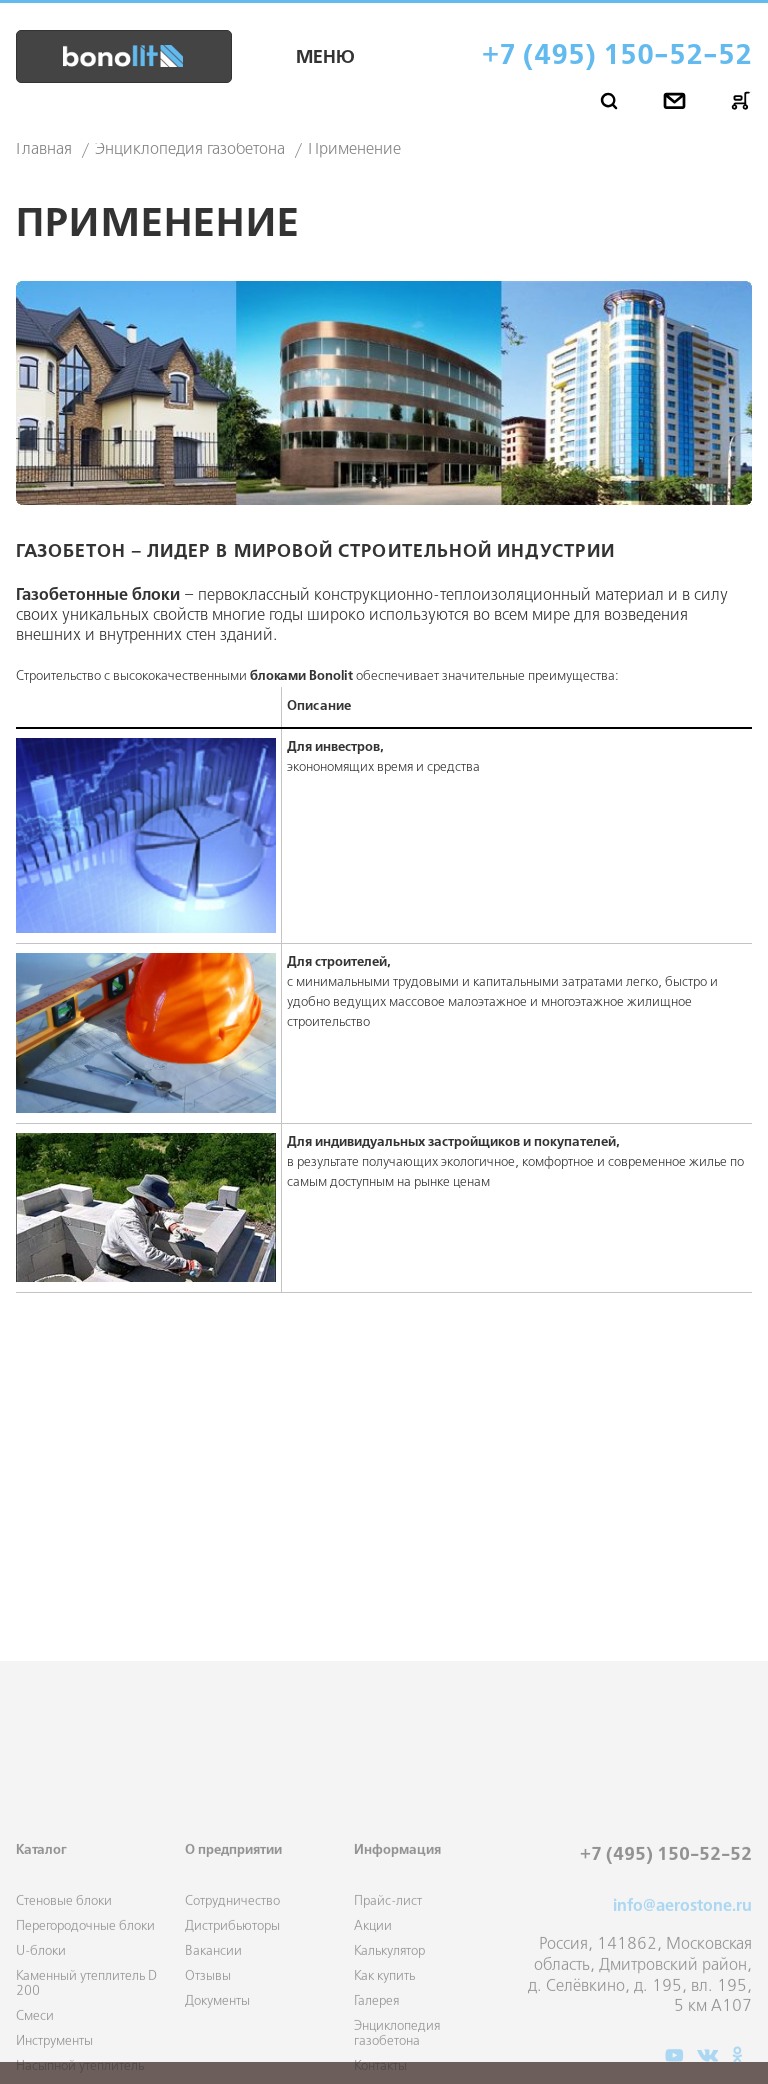  I want to click on U-блоки, so click(41, 2010).